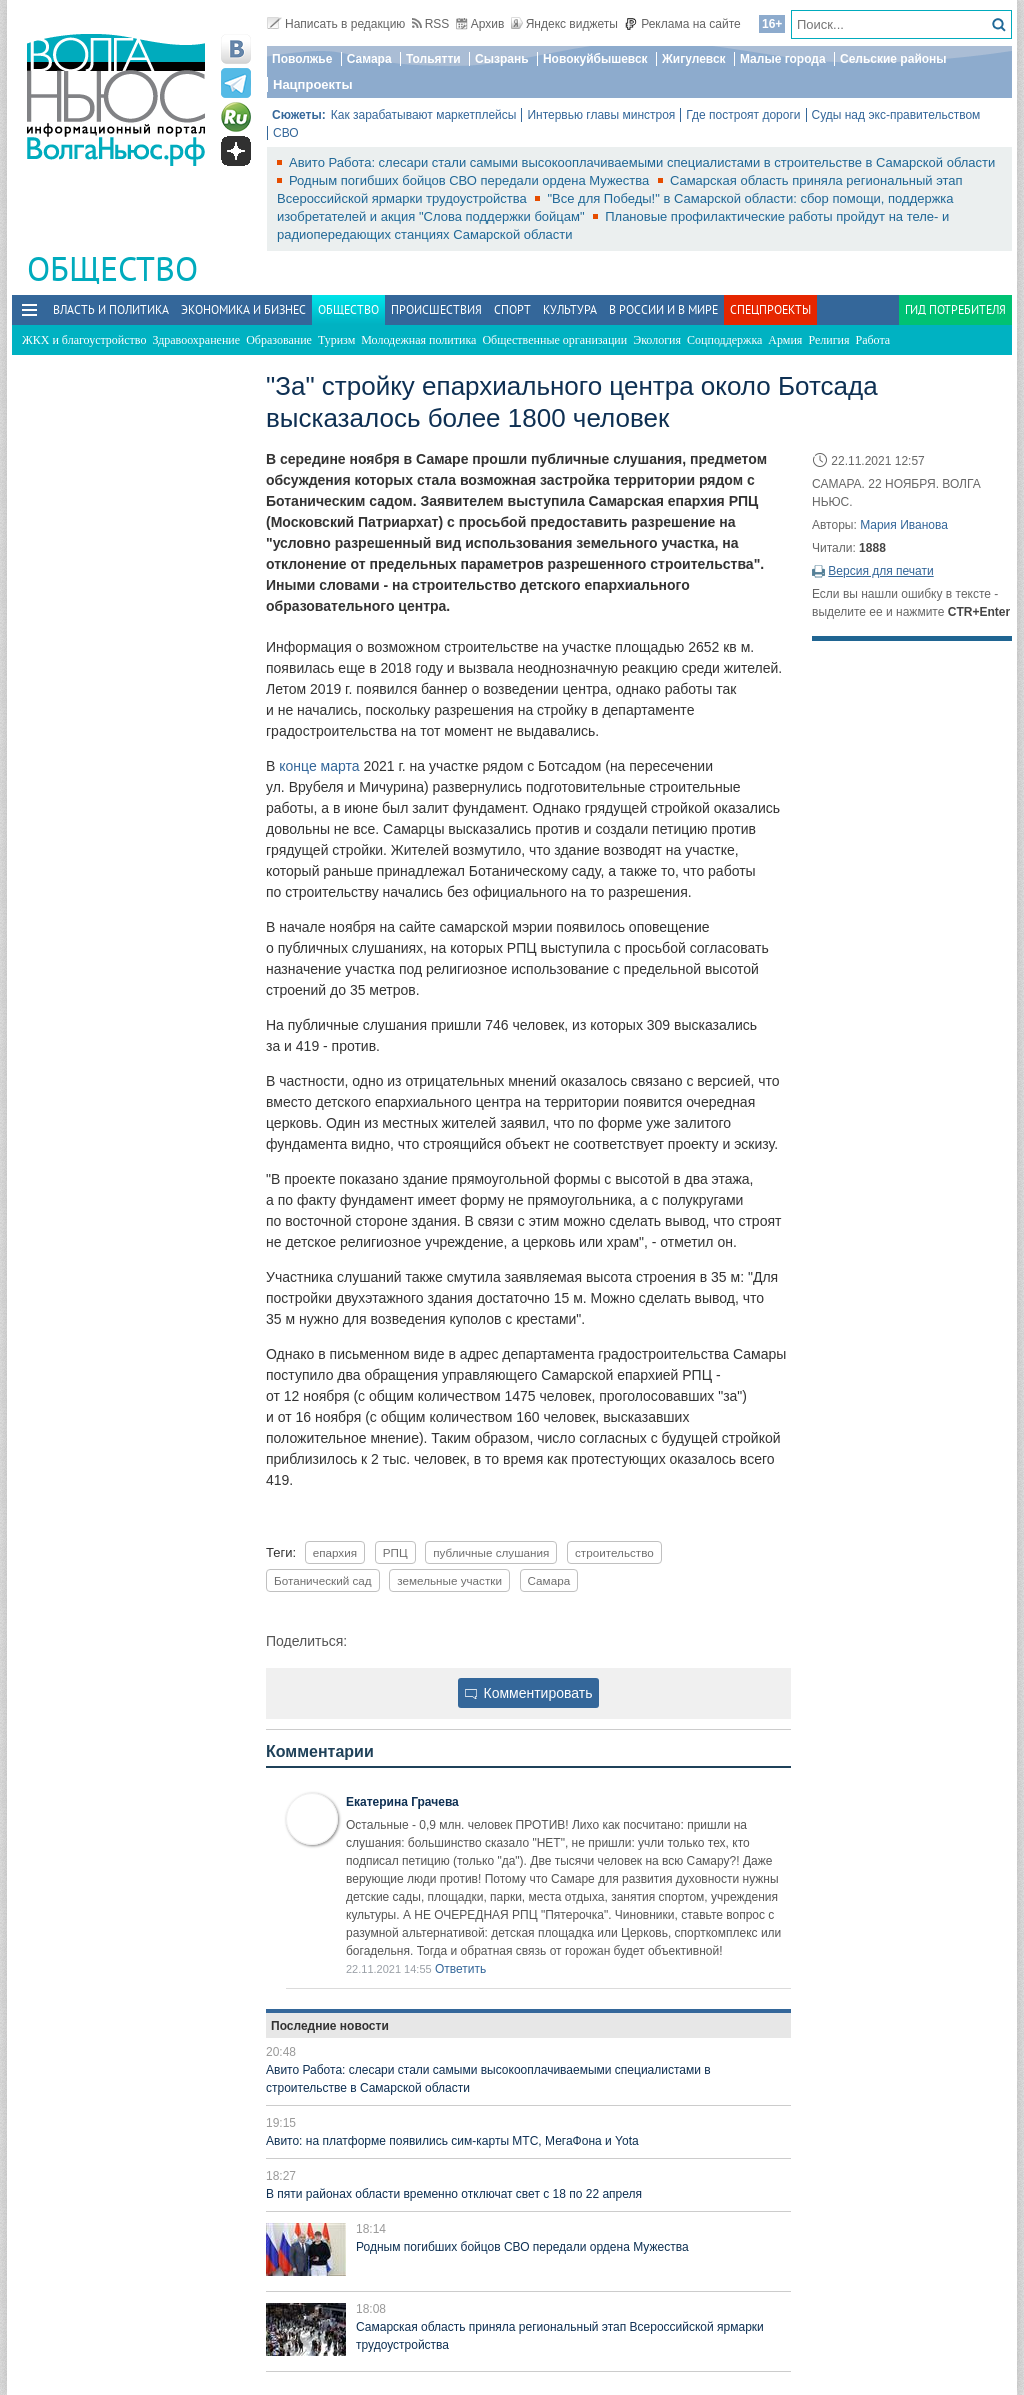  What do you see at coordinates (743, 115) in the screenshot?
I see `Где построят дороги` at bounding box center [743, 115].